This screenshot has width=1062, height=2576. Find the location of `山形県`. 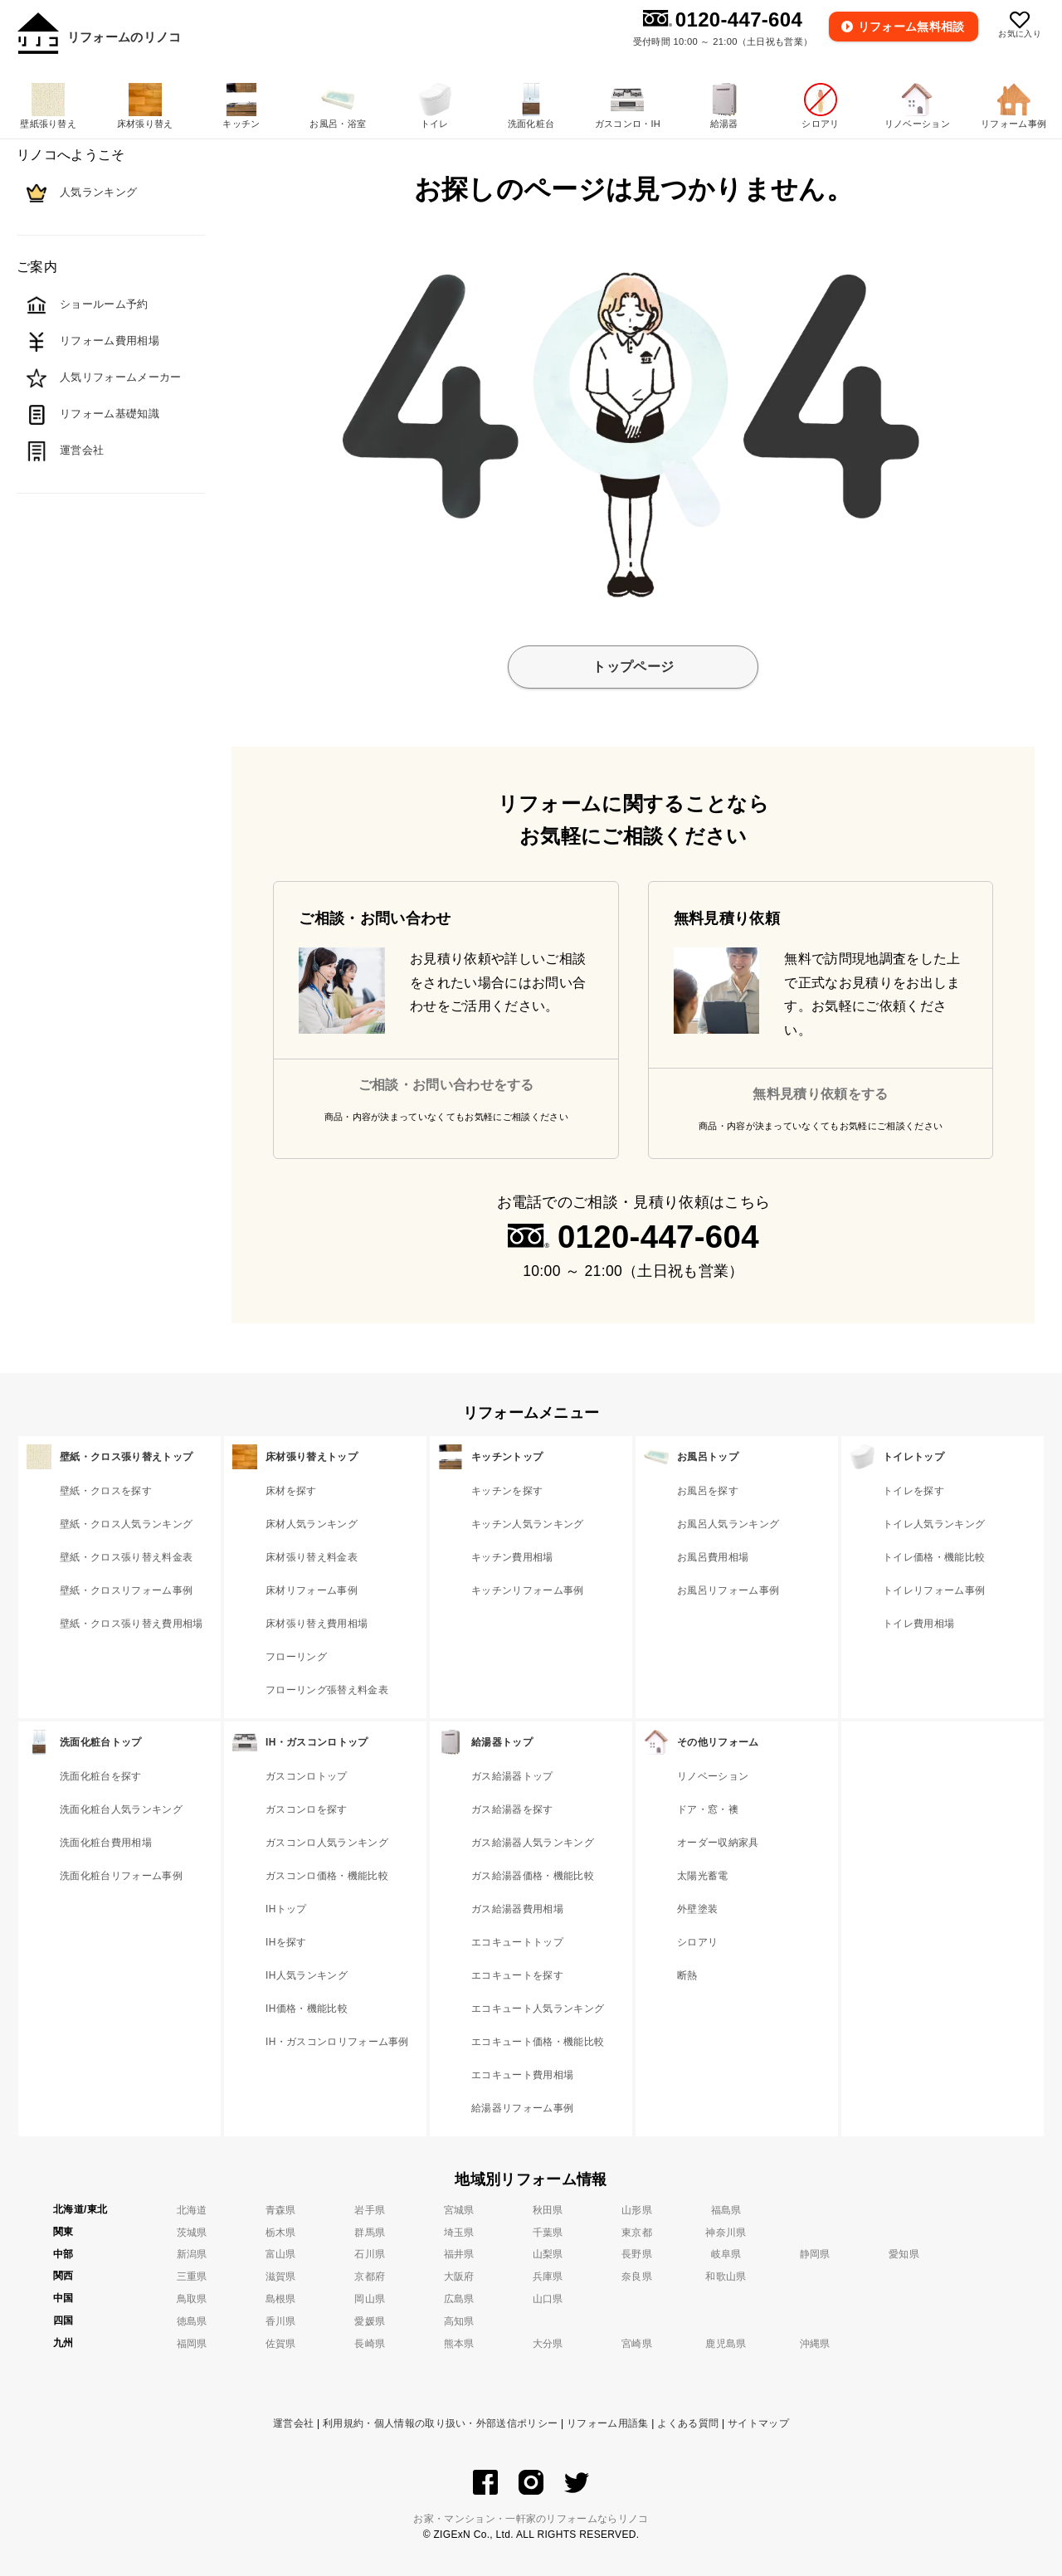

山形県 is located at coordinates (636, 2210).